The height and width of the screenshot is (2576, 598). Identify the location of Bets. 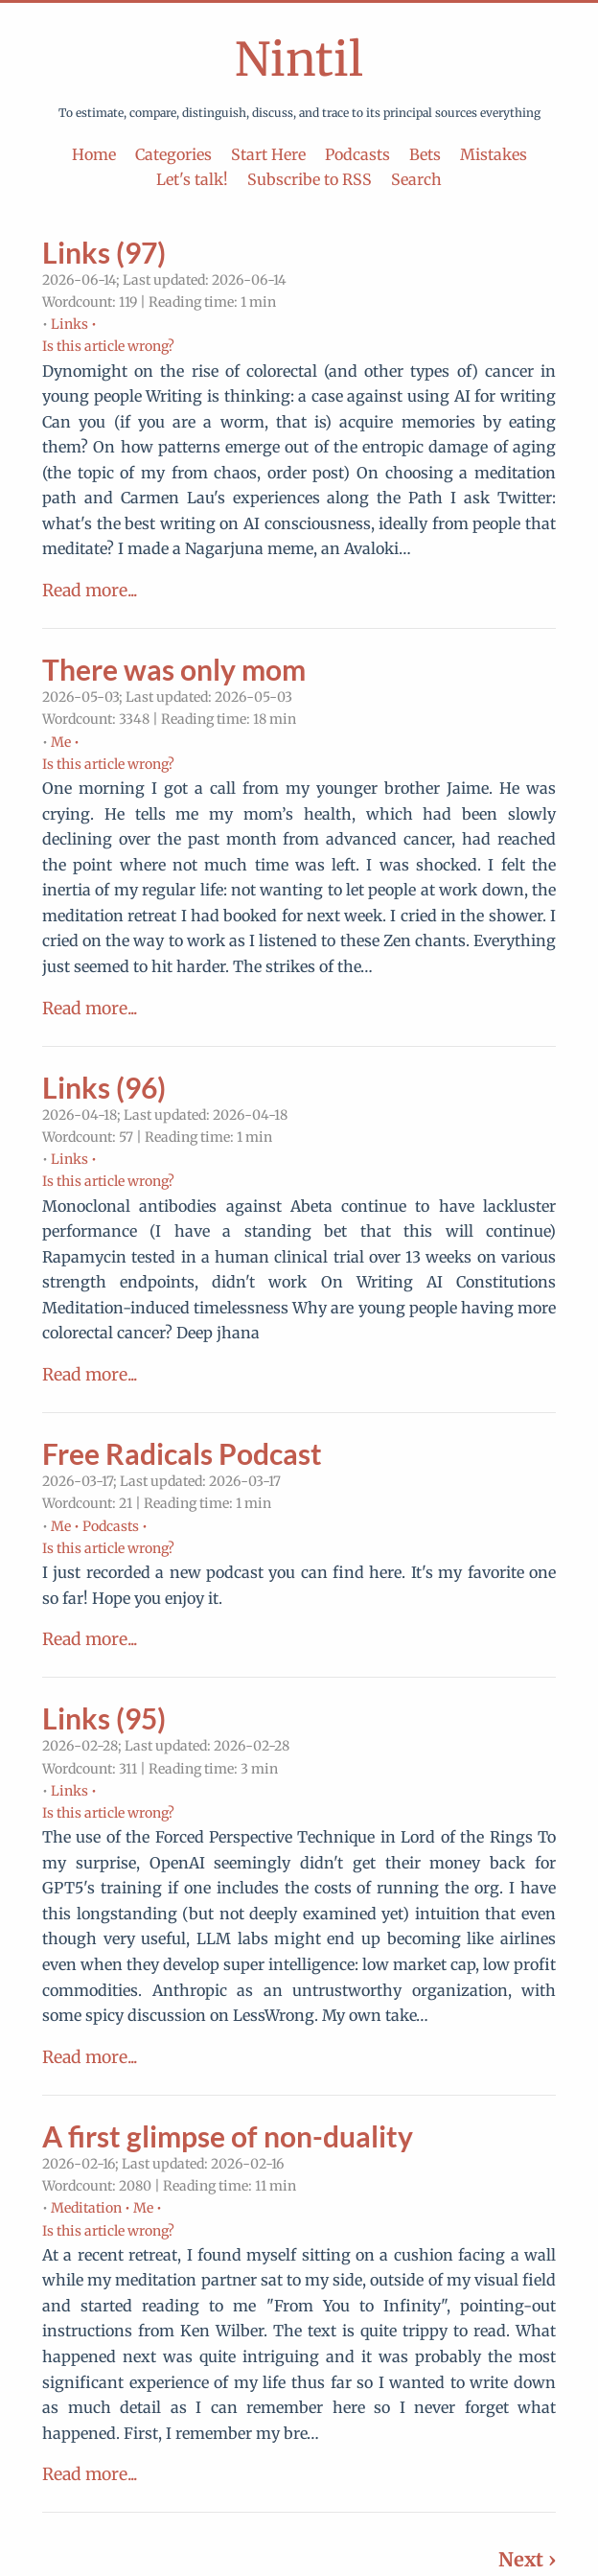
(425, 154).